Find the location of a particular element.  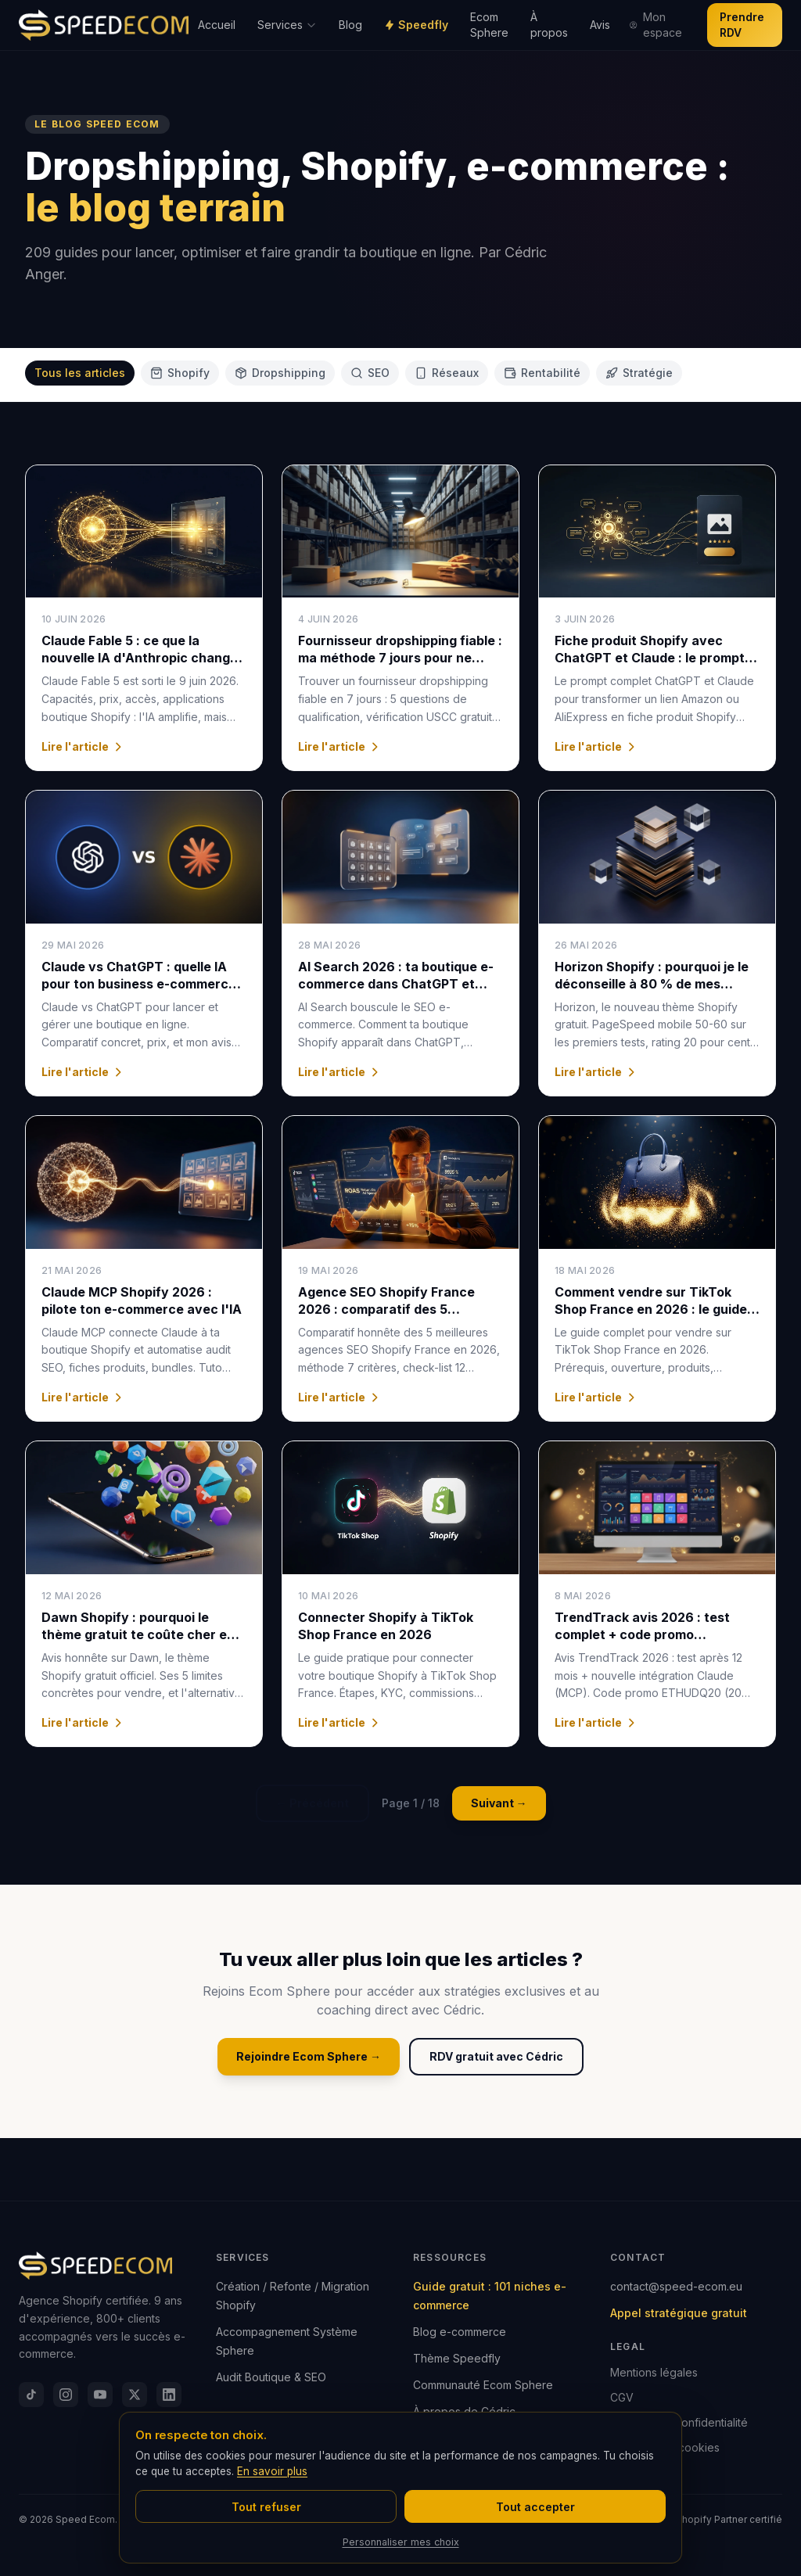

SEO is located at coordinates (370, 372).